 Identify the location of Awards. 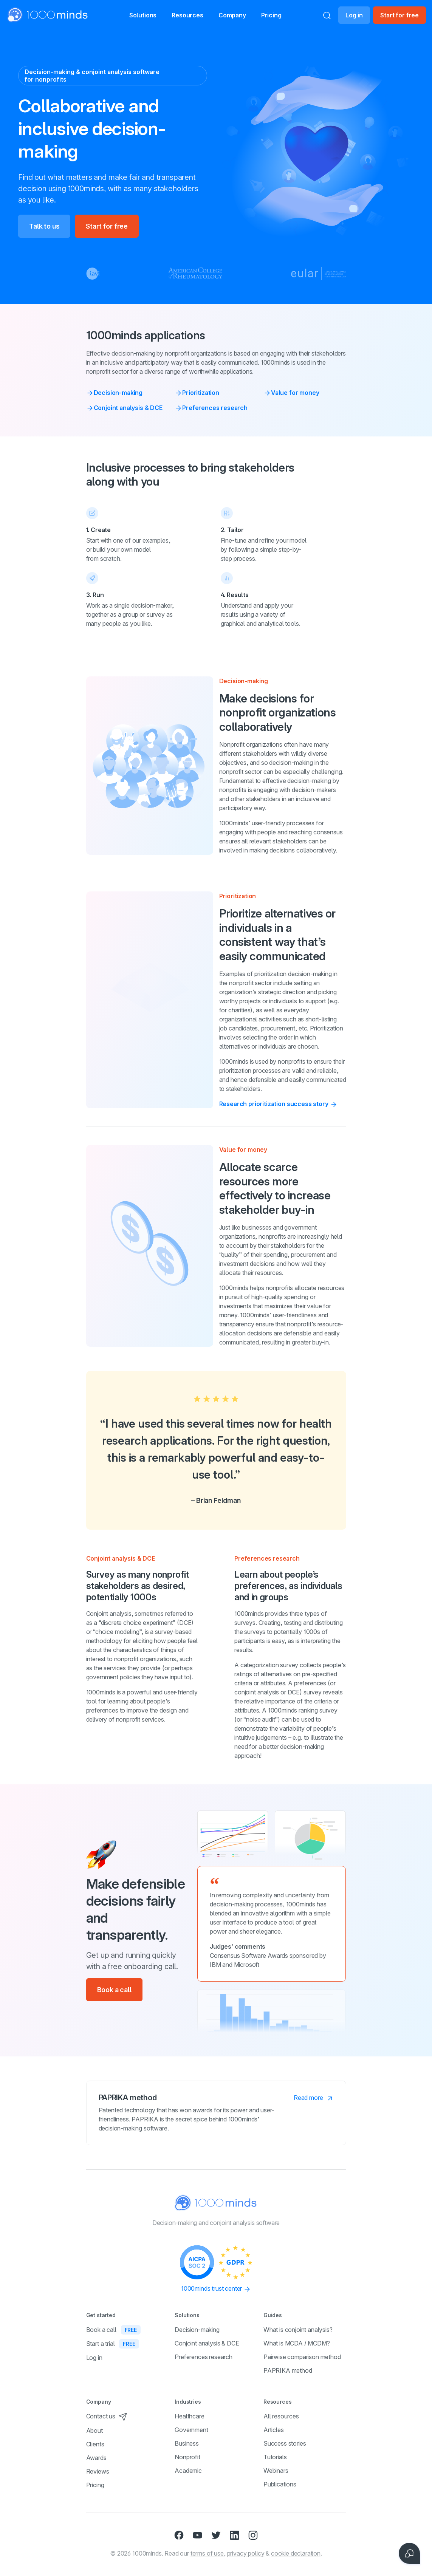
(96, 2458).